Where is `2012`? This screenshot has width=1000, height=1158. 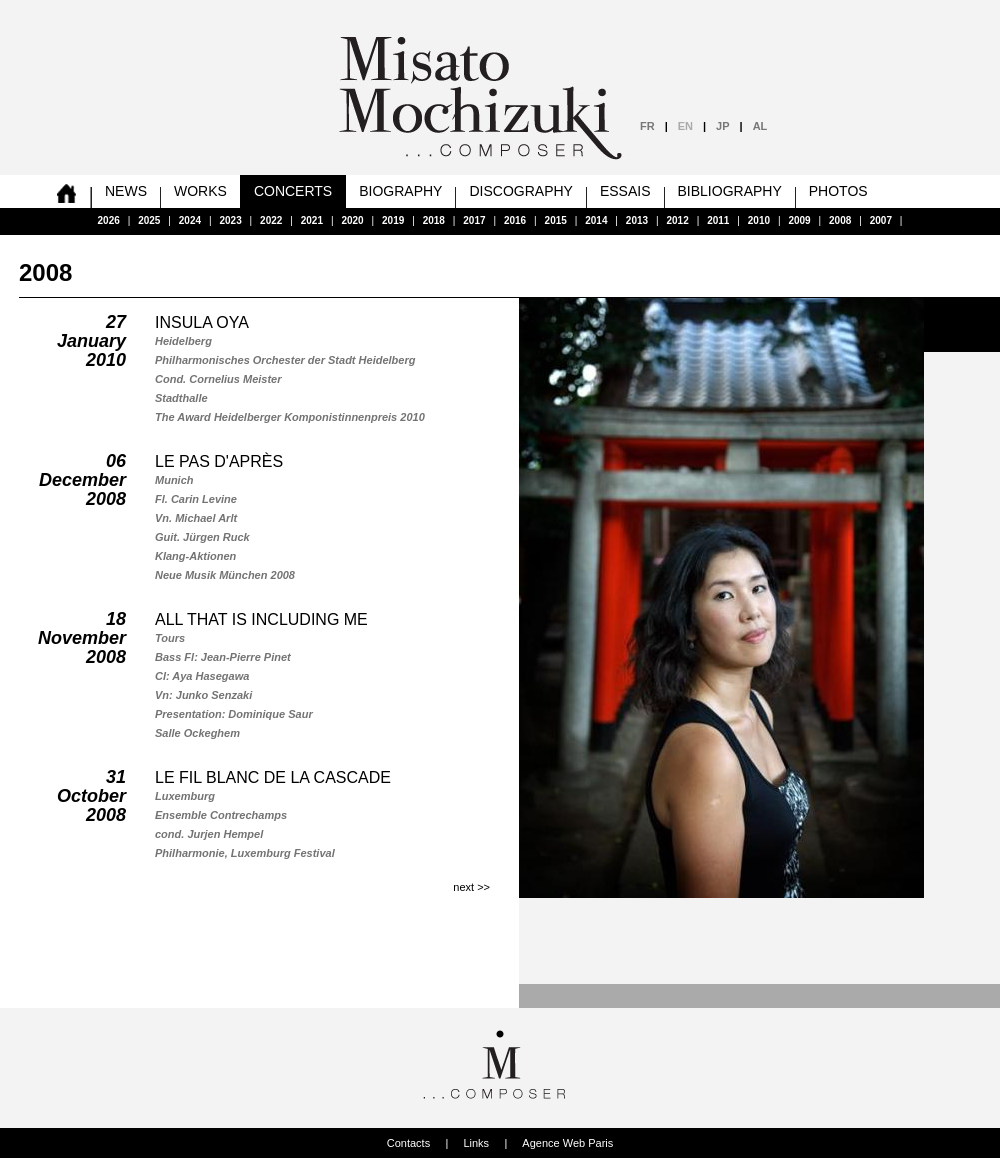
2012 is located at coordinates (678, 220).